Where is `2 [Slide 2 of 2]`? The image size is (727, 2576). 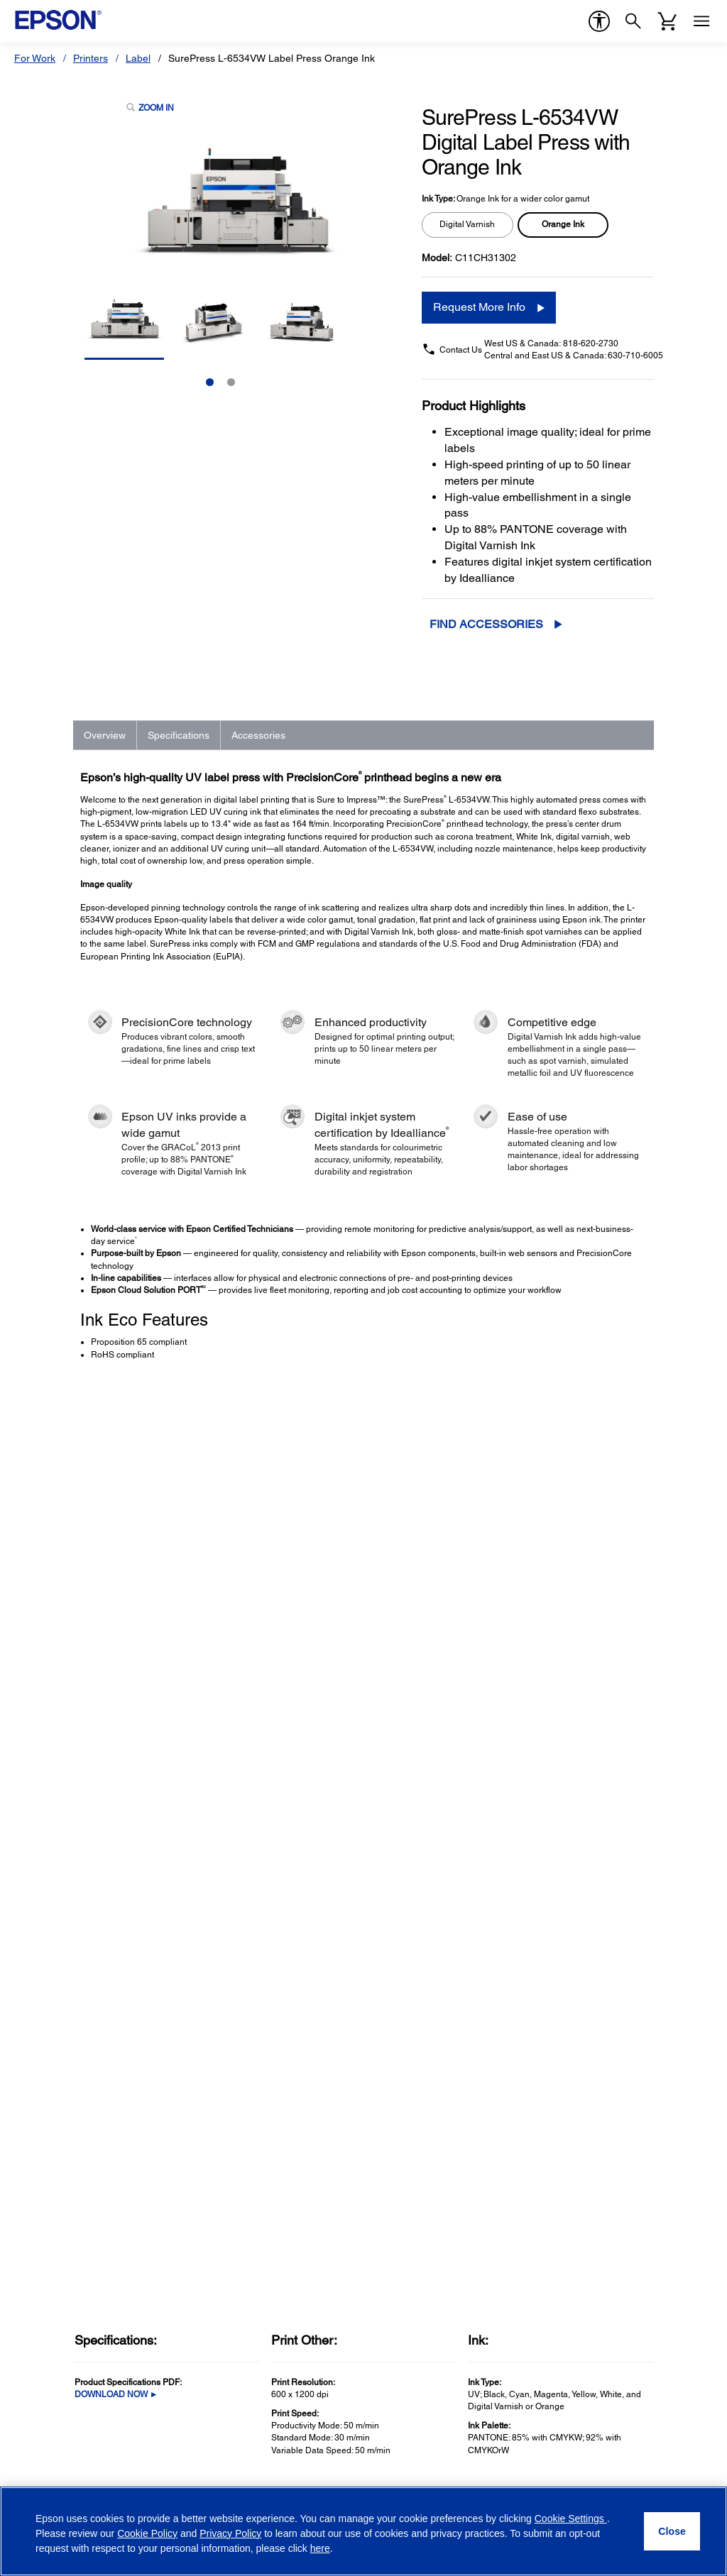
2 [Slide 2 of 2] is located at coordinates (231, 382).